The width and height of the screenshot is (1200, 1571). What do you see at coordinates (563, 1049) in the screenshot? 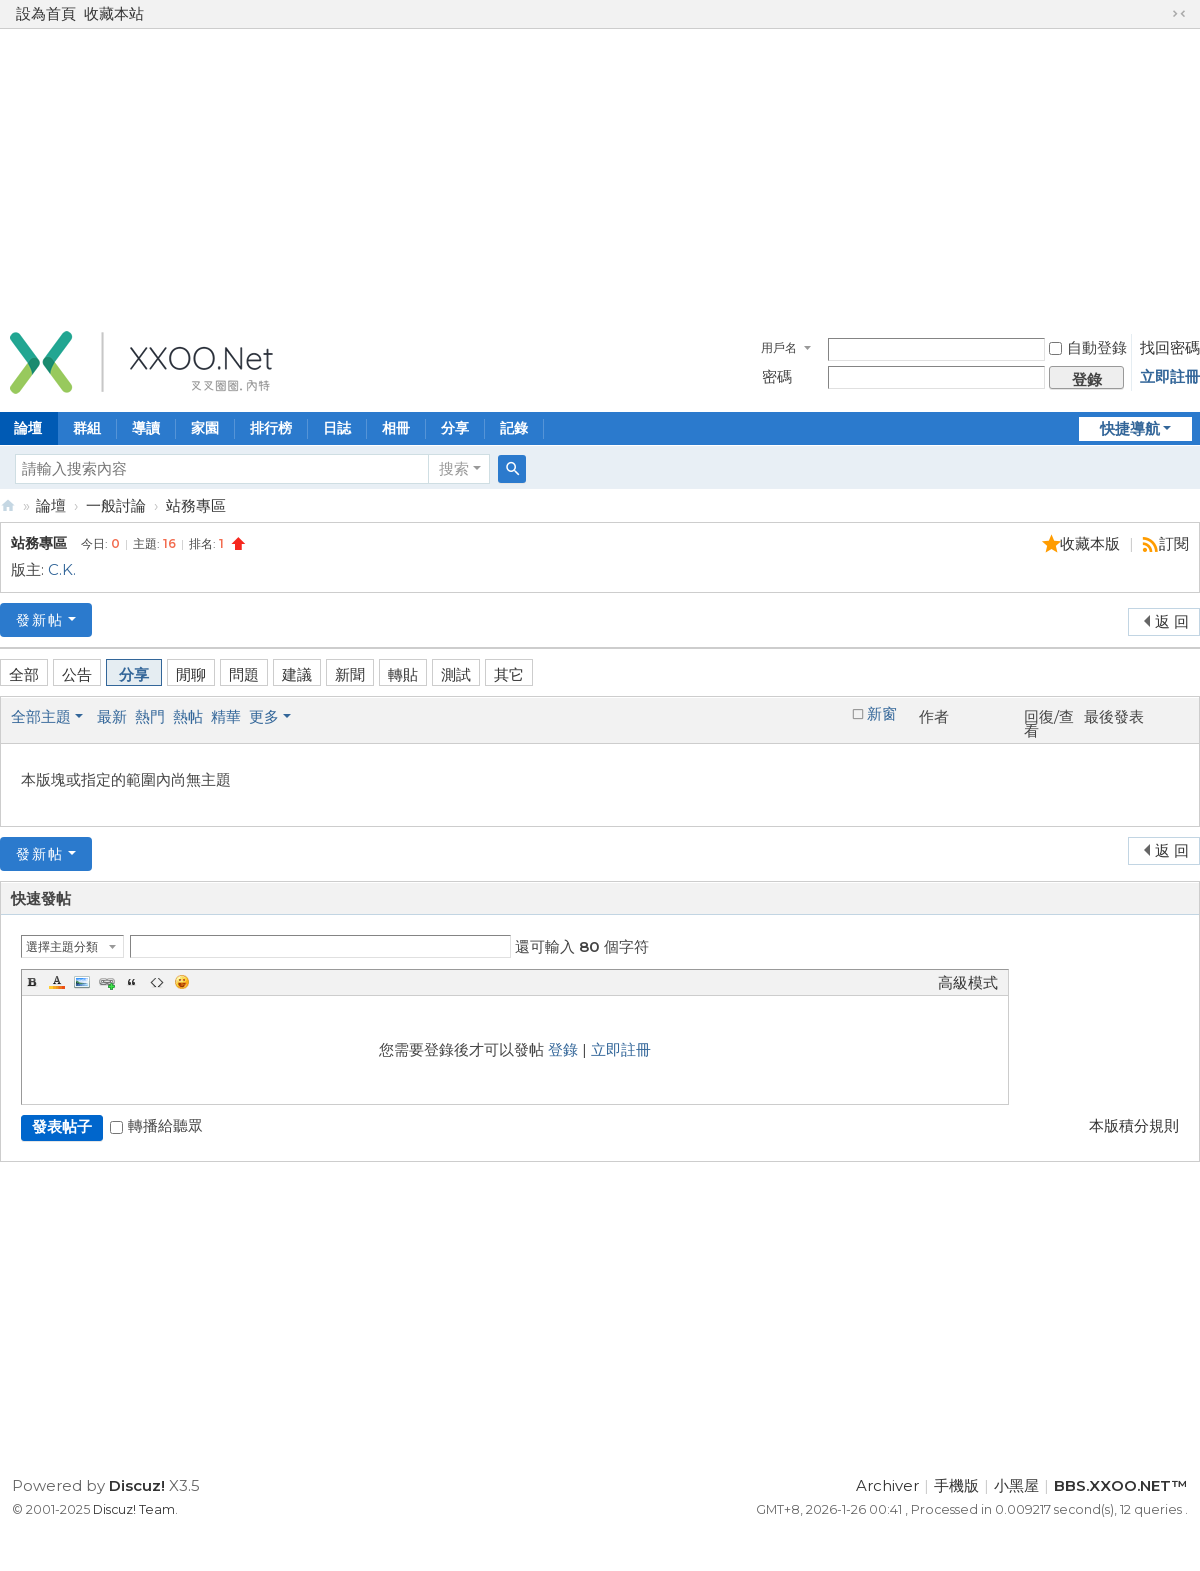
I see `登錄` at bounding box center [563, 1049].